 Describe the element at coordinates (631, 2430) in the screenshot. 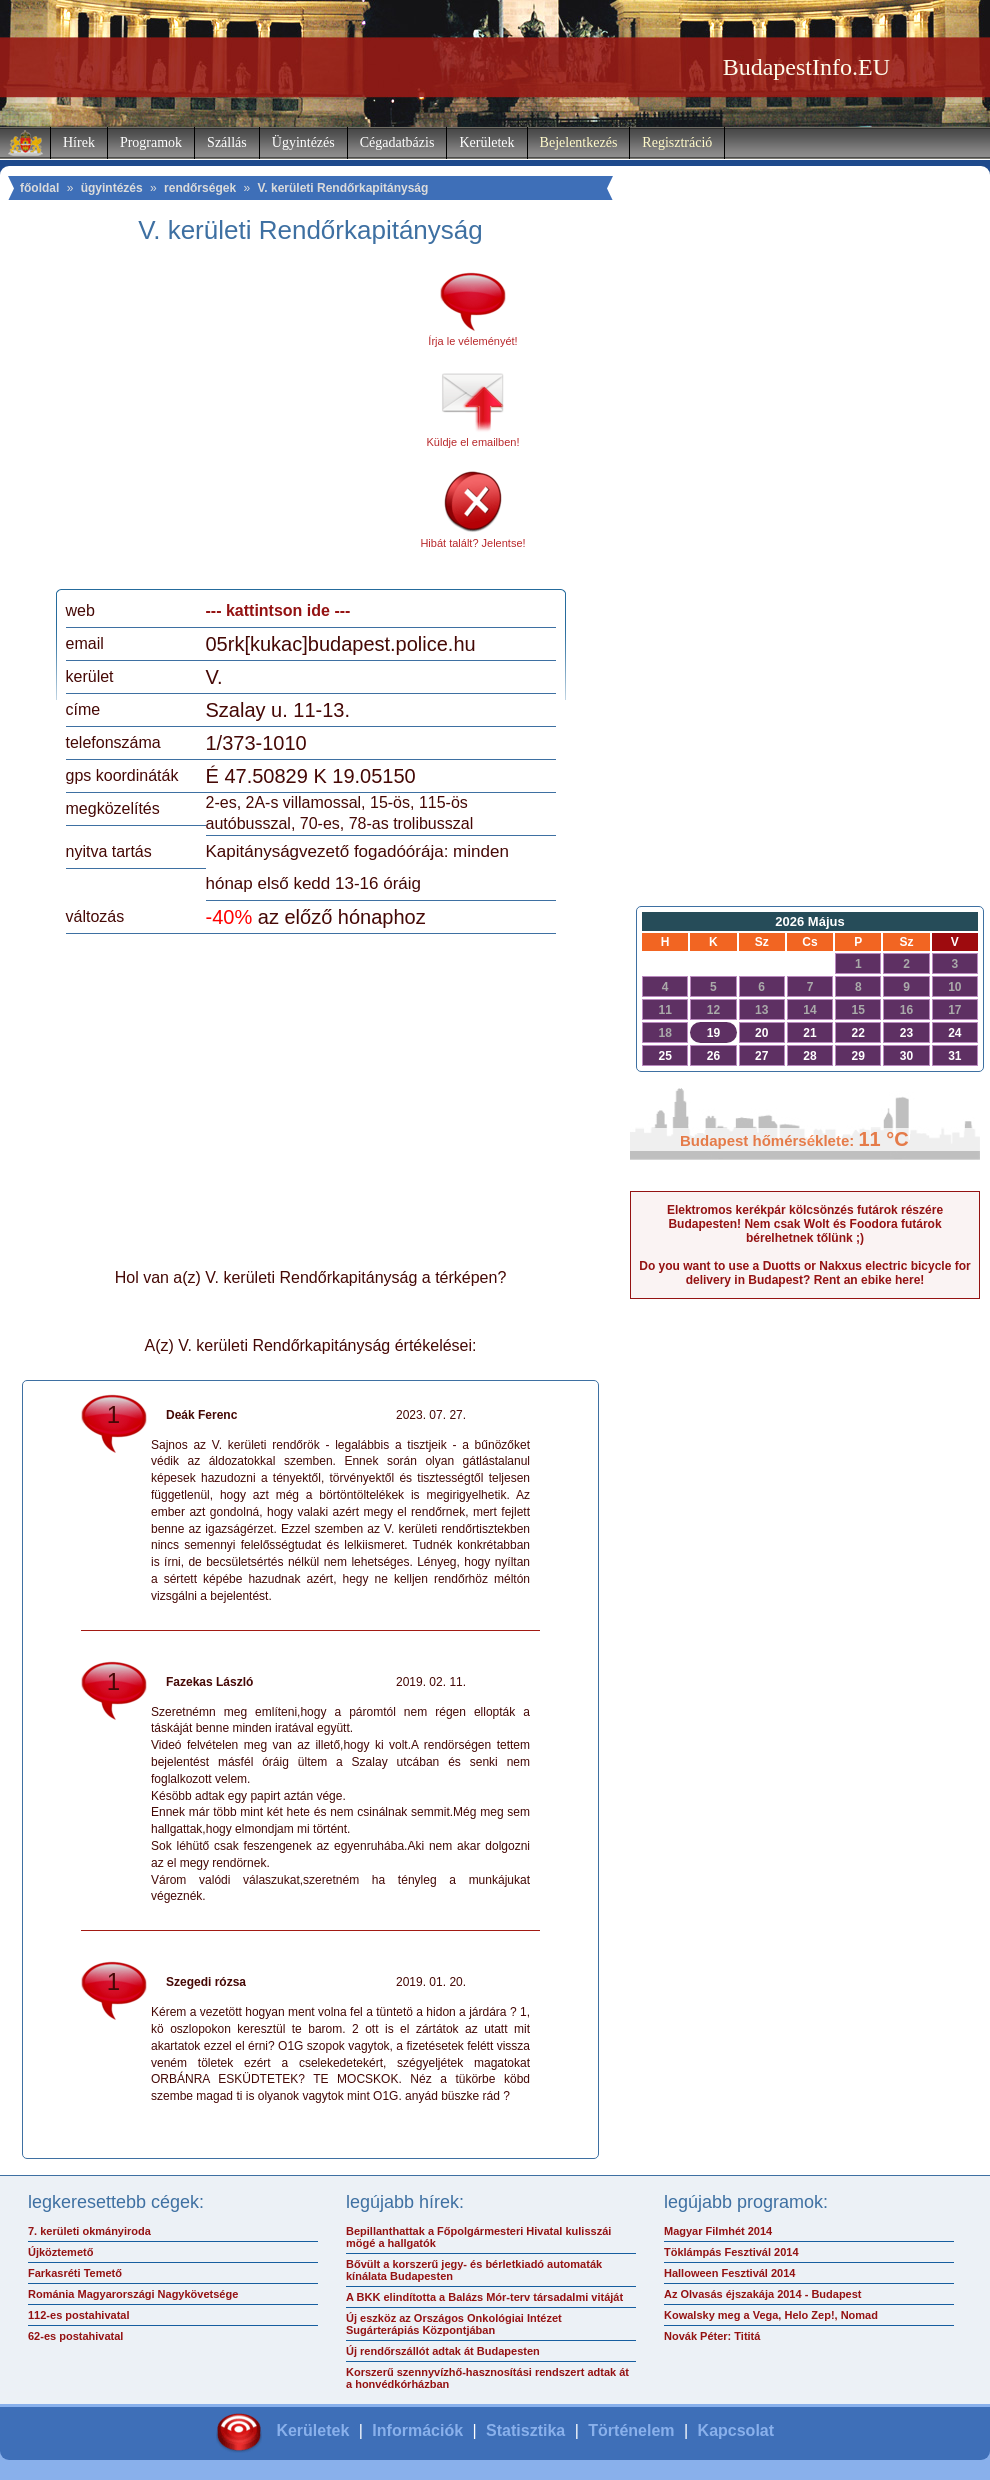

I see `Történelem` at that location.